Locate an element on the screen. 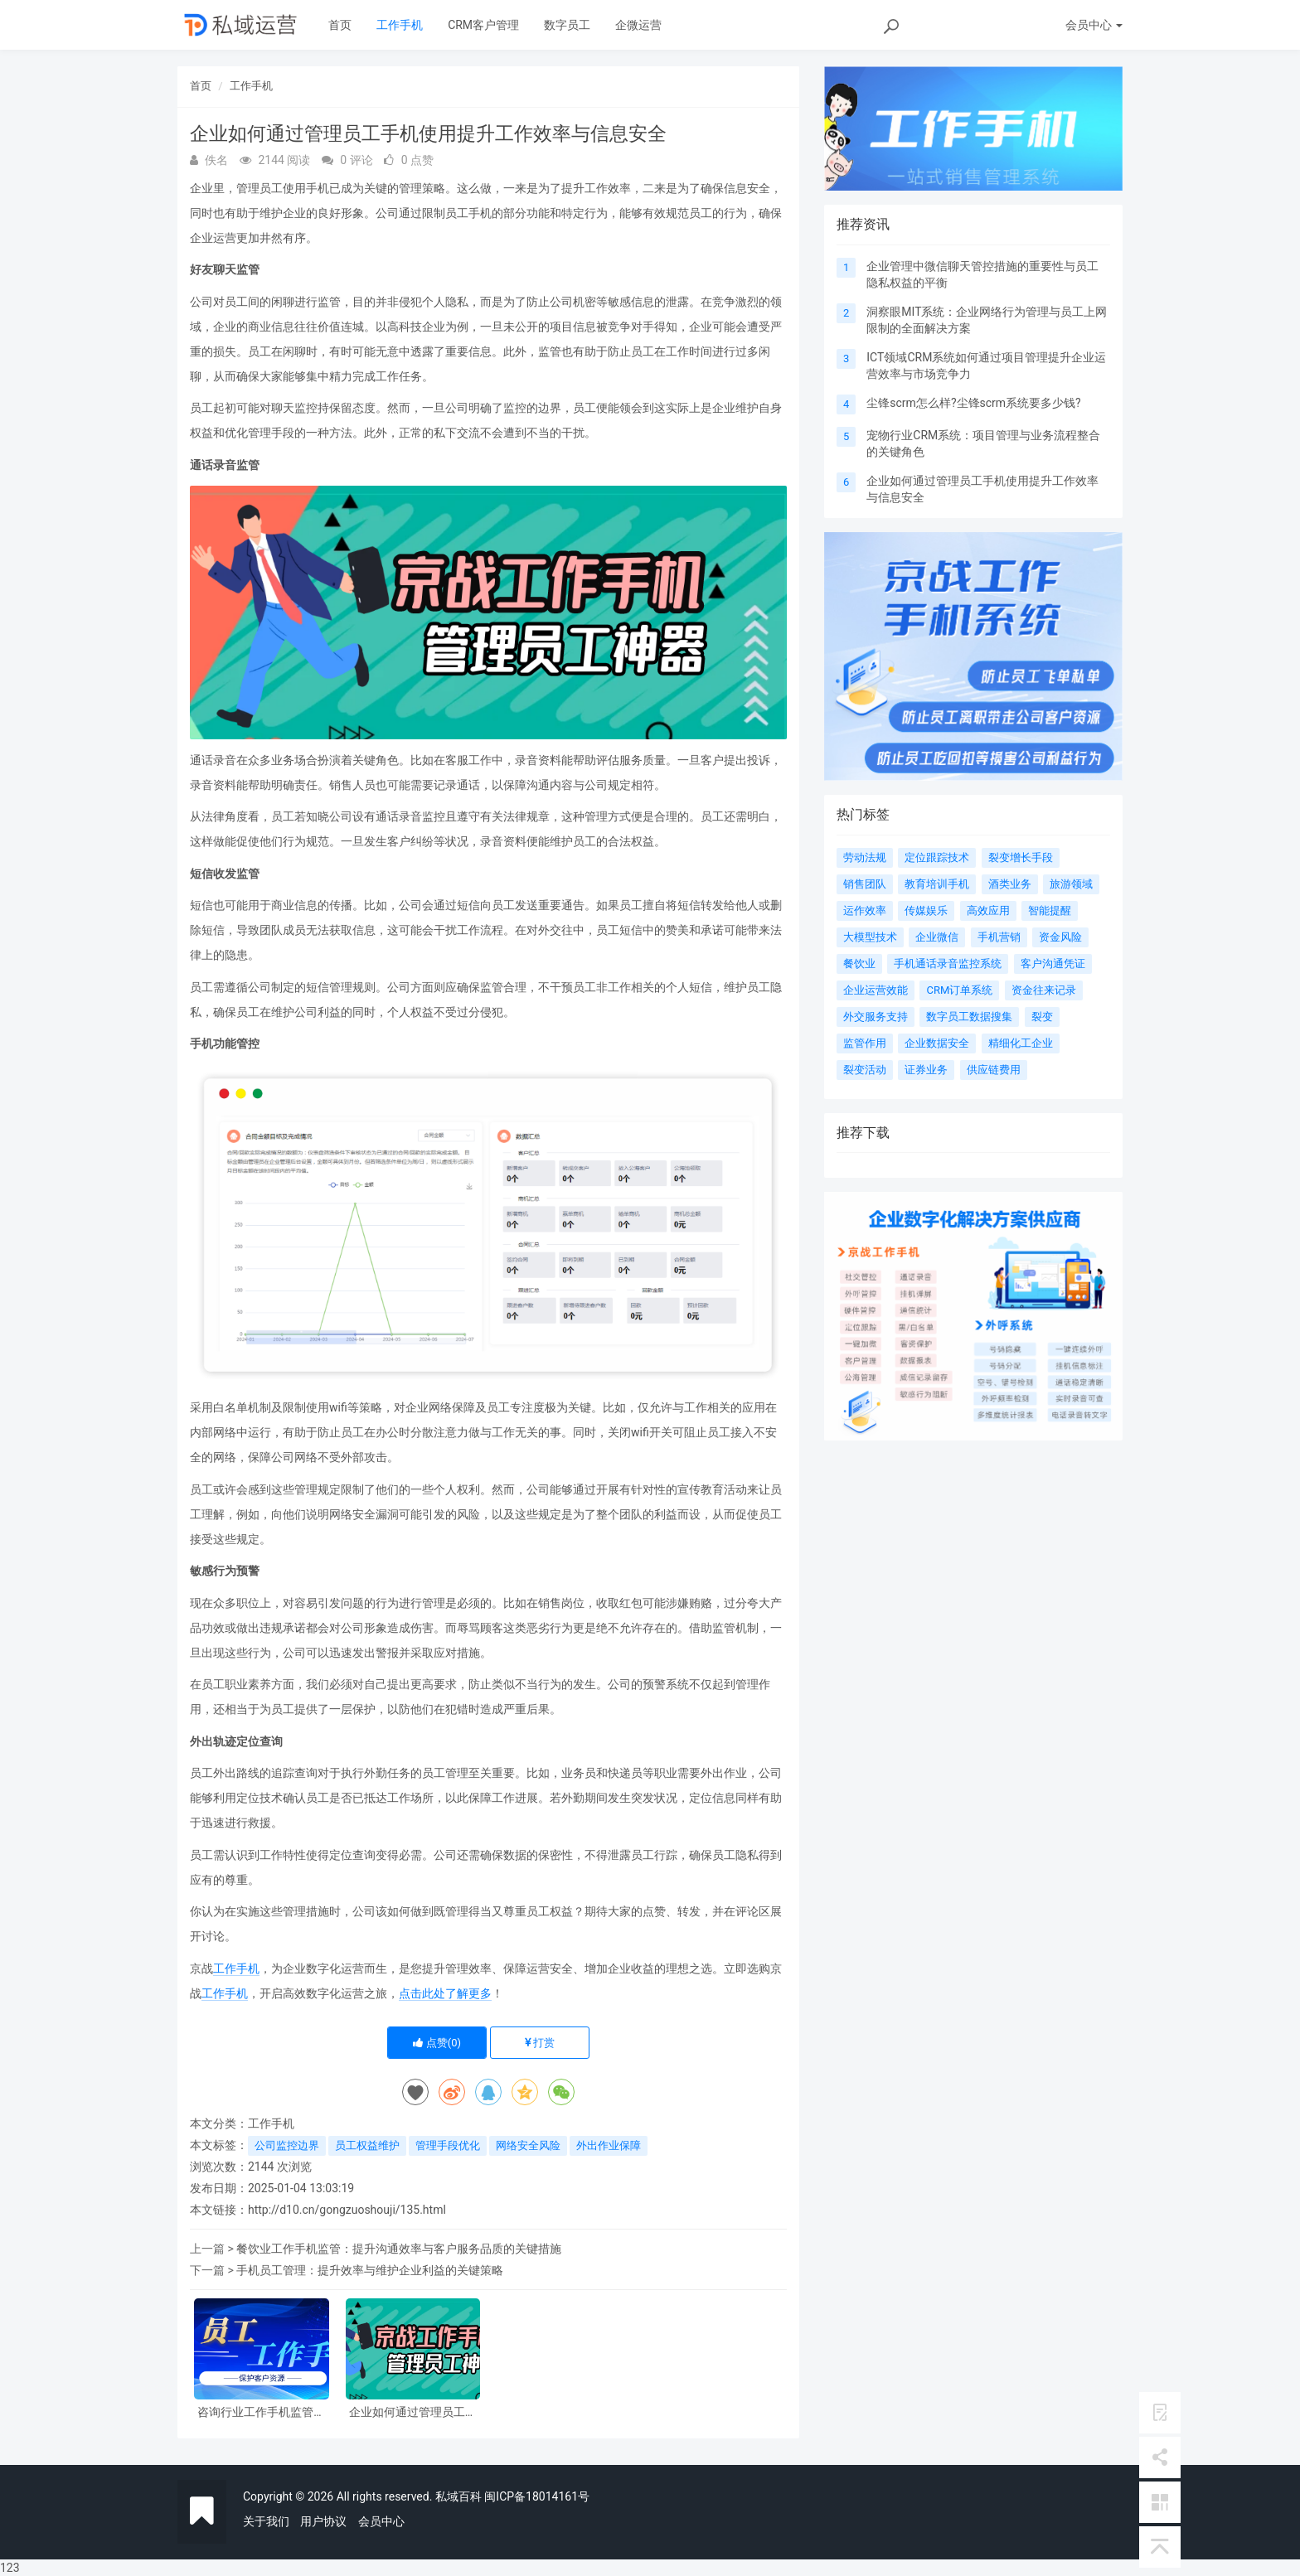  餐饮业工作手机监管：提升沟通效率与客户服务品质的关键措施 is located at coordinates (398, 2248).